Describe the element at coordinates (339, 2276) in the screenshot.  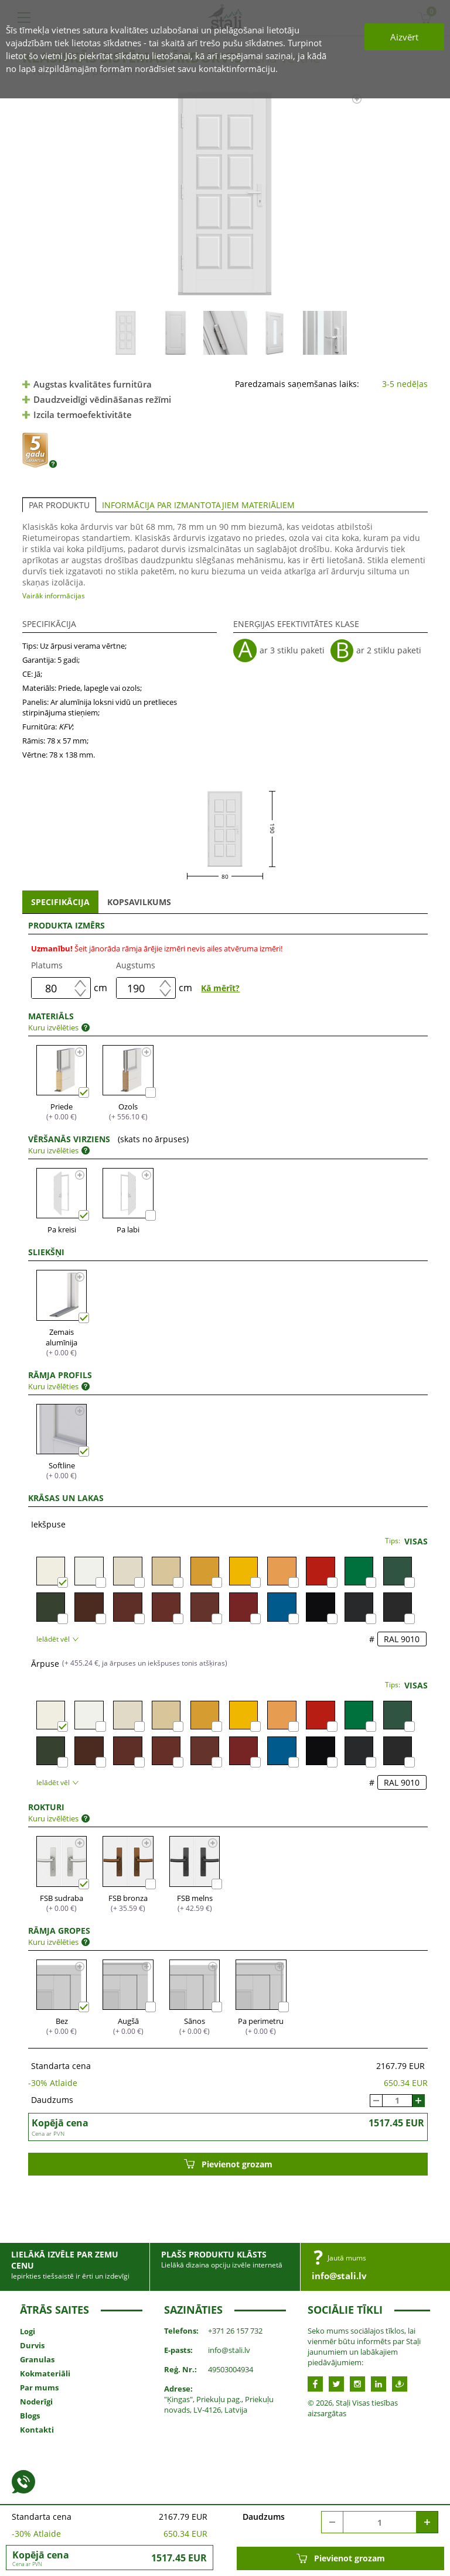
I see `info@stali.lv` at that location.